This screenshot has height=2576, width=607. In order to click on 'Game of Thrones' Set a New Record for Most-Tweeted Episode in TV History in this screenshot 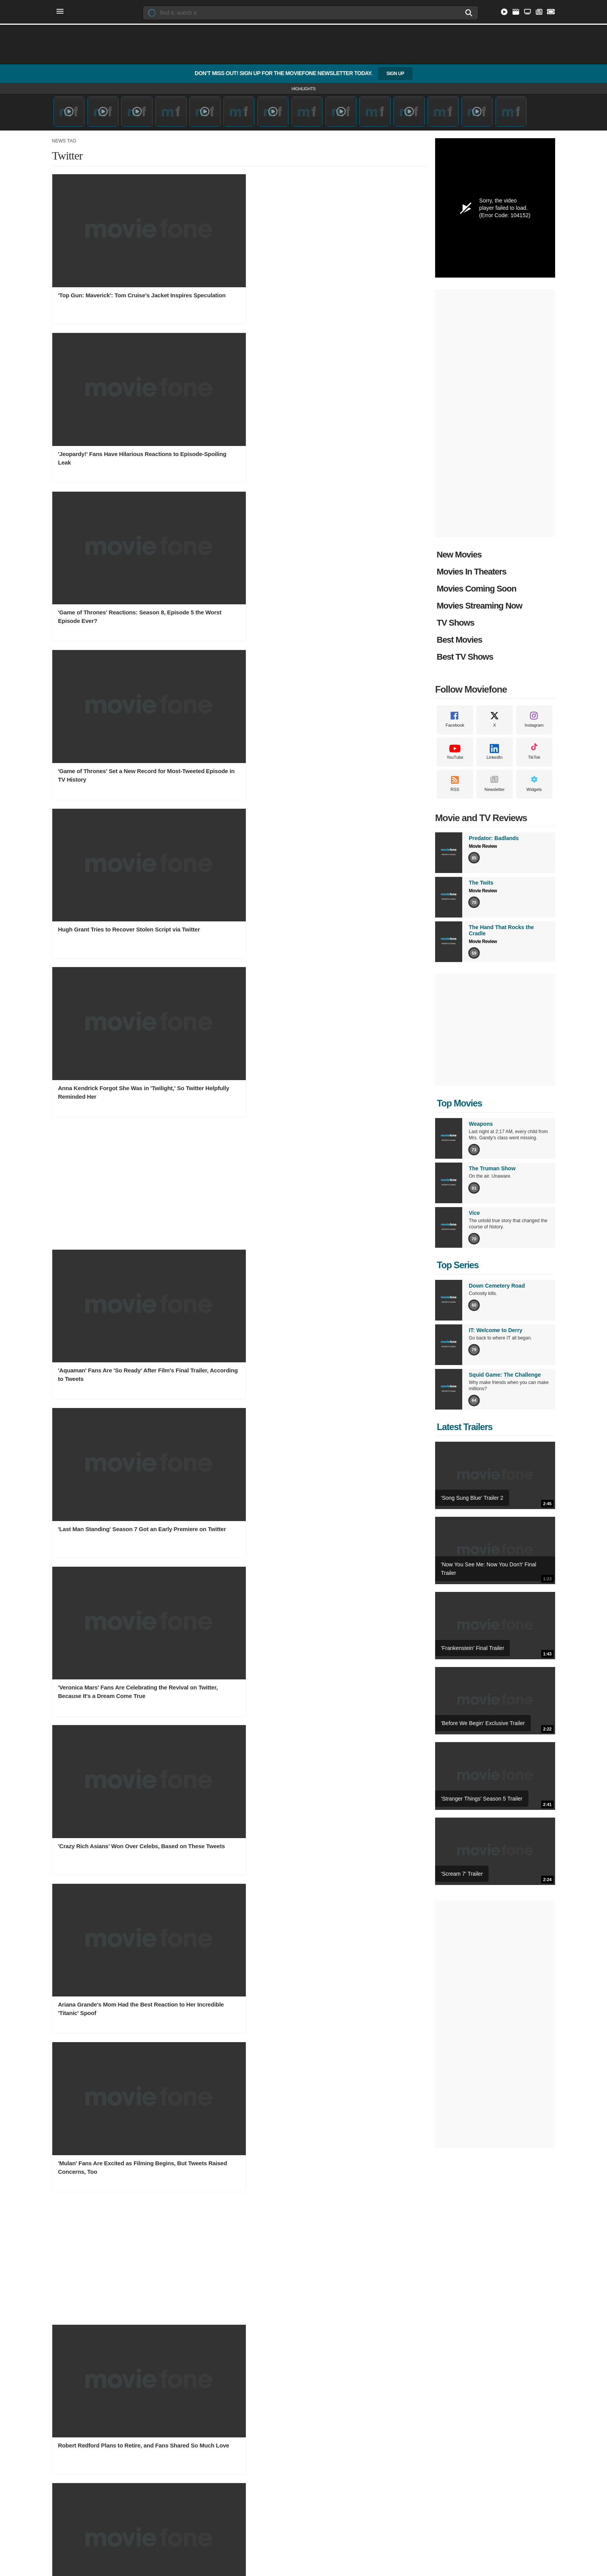, I will do `click(107, 391)`.